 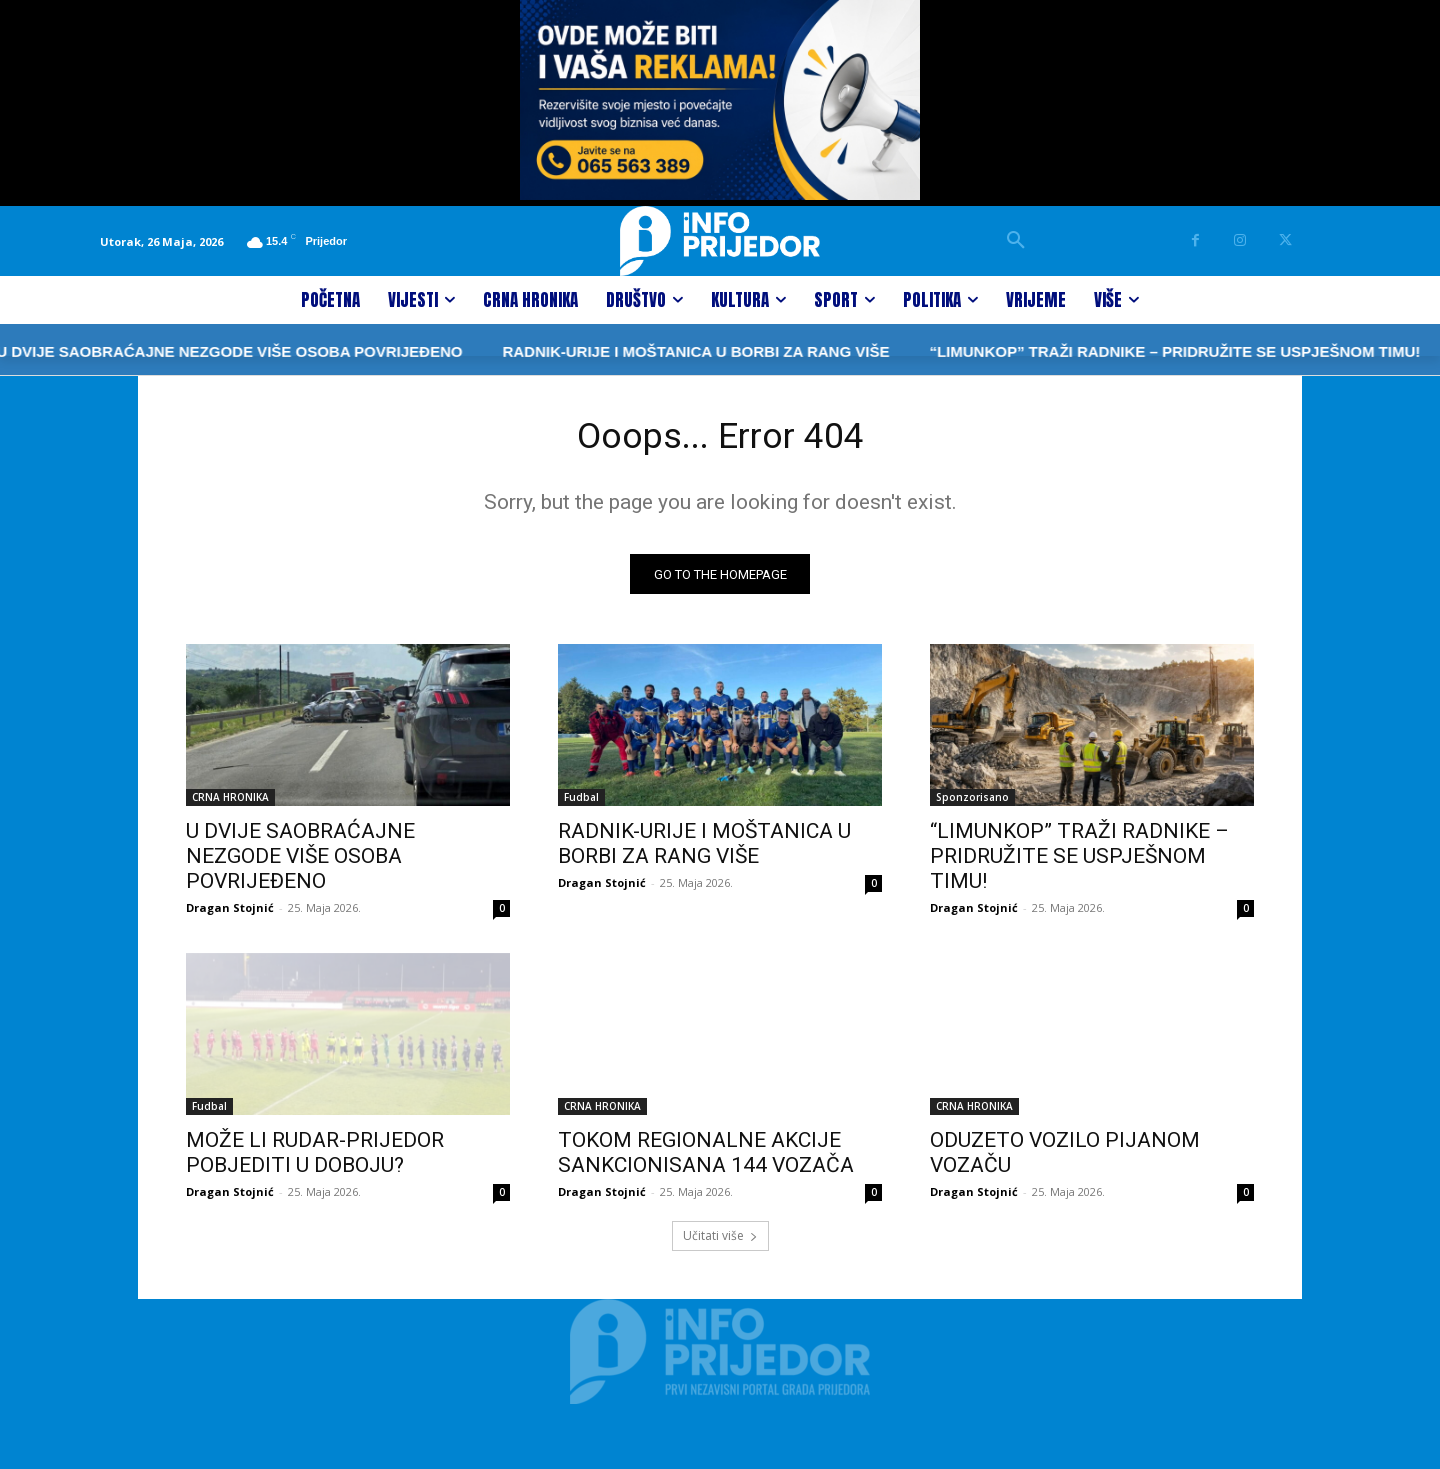 What do you see at coordinates (581, 803) in the screenshot?
I see `Fudbal` at bounding box center [581, 803].